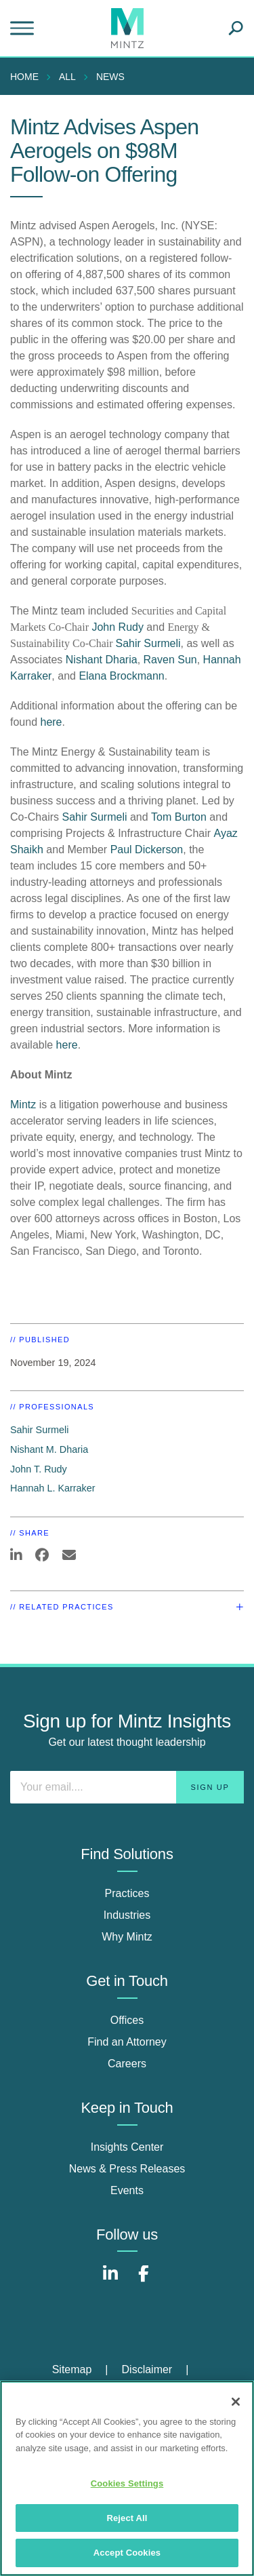 The height and width of the screenshot is (2576, 254). What do you see at coordinates (127, 1893) in the screenshot?
I see `Practices [practices]` at bounding box center [127, 1893].